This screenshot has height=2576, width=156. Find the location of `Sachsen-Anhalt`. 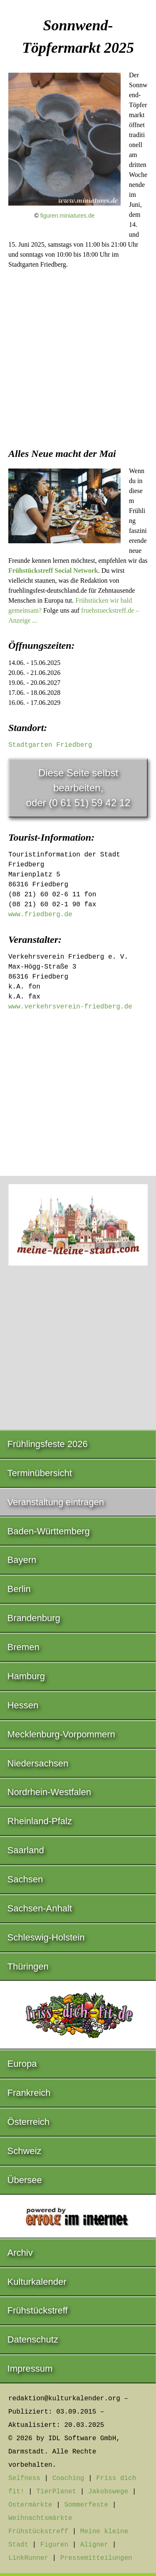

Sachsen-Anhalt is located at coordinates (39, 1908).